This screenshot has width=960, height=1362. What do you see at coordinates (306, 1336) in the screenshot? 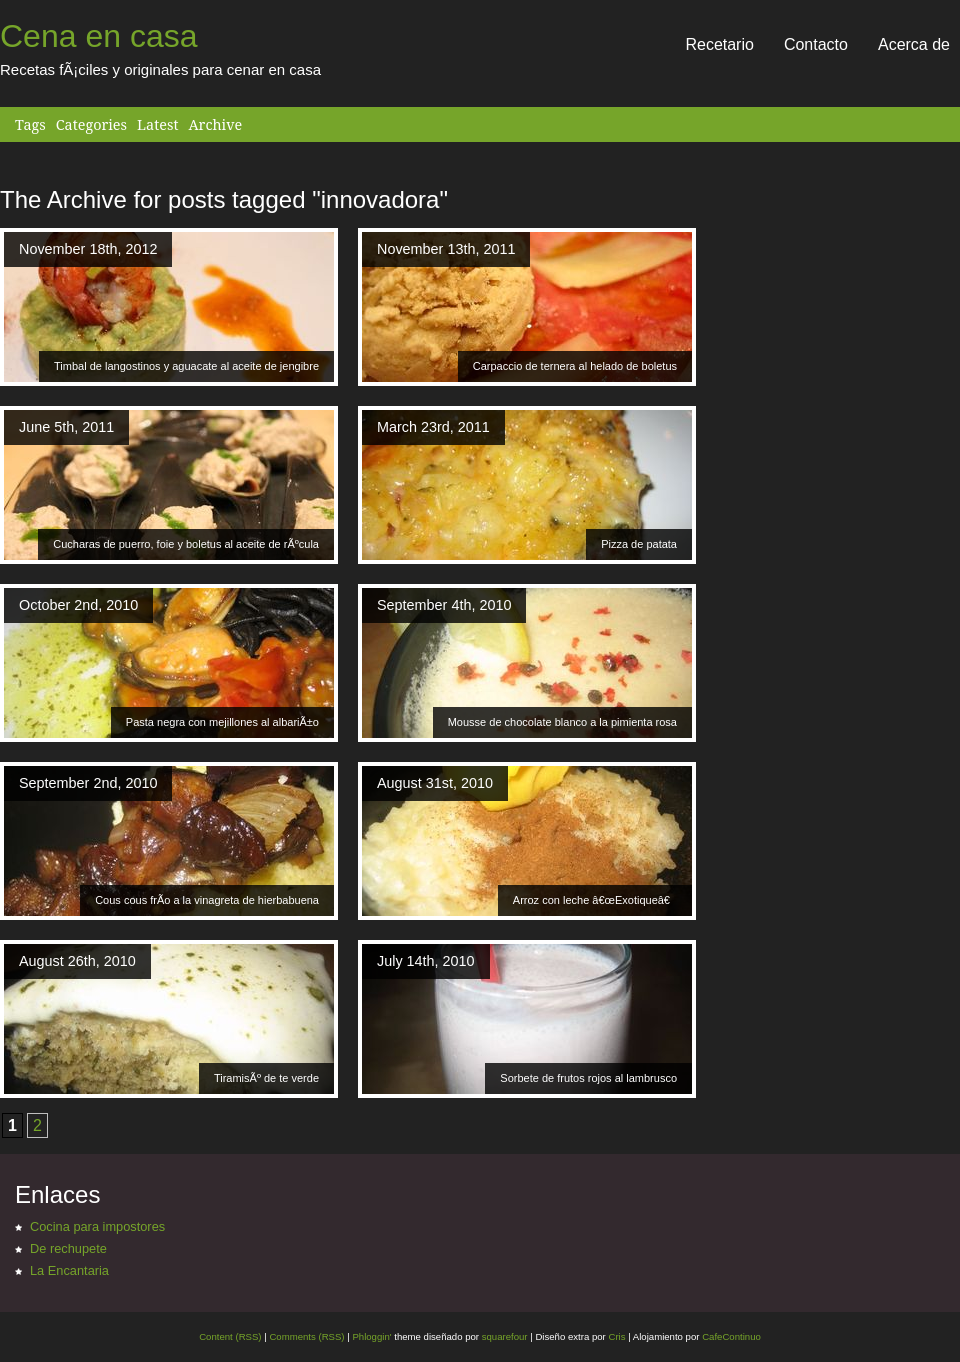
I see `Comments (RSS)` at bounding box center [306, 1336].